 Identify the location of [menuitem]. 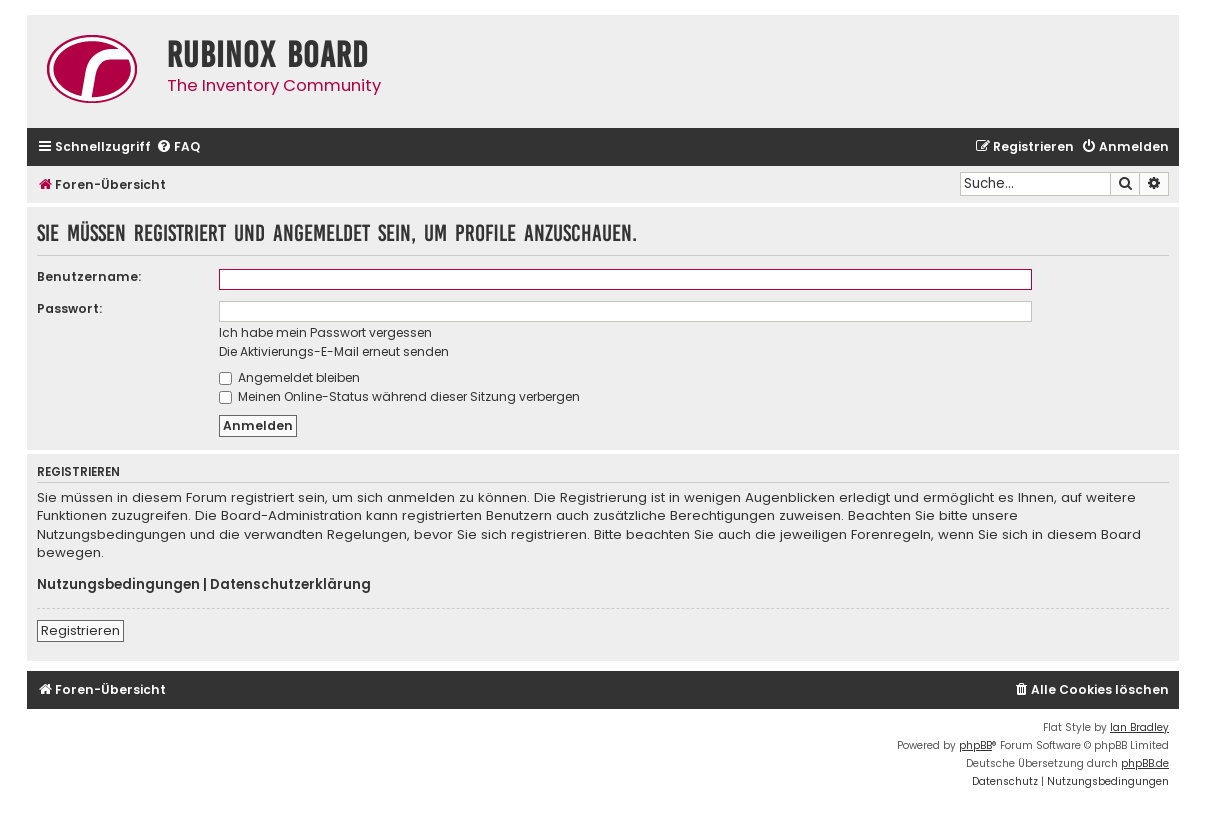
(178, 147).